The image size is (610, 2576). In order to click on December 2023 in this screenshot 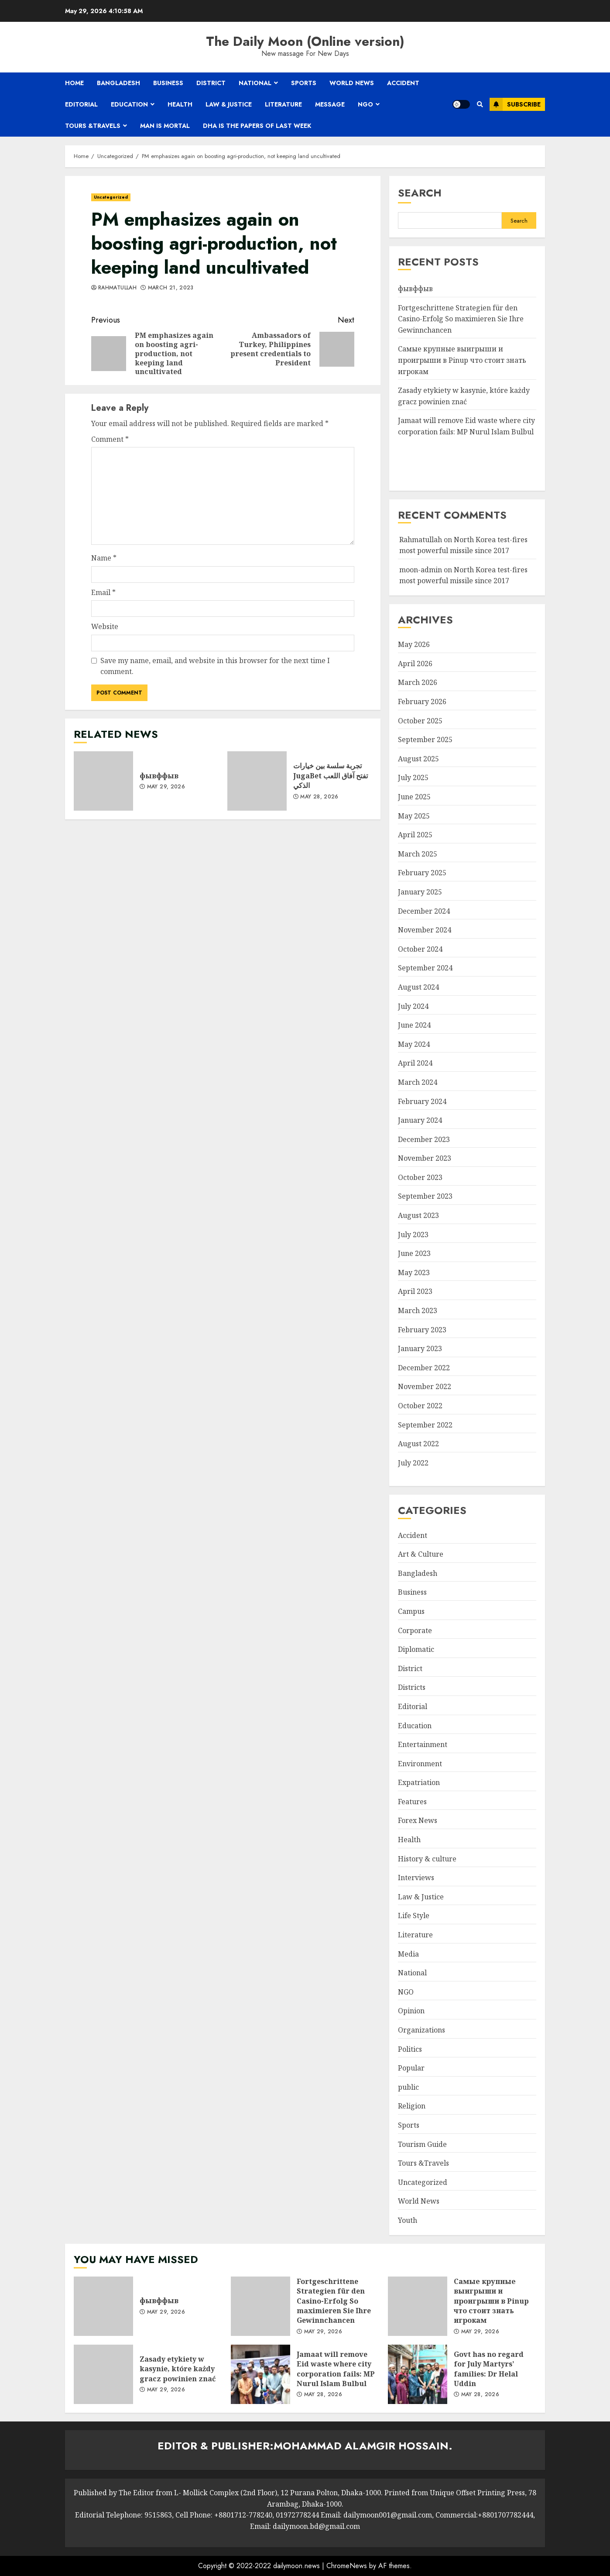, I will do `click(424, 1139)`.